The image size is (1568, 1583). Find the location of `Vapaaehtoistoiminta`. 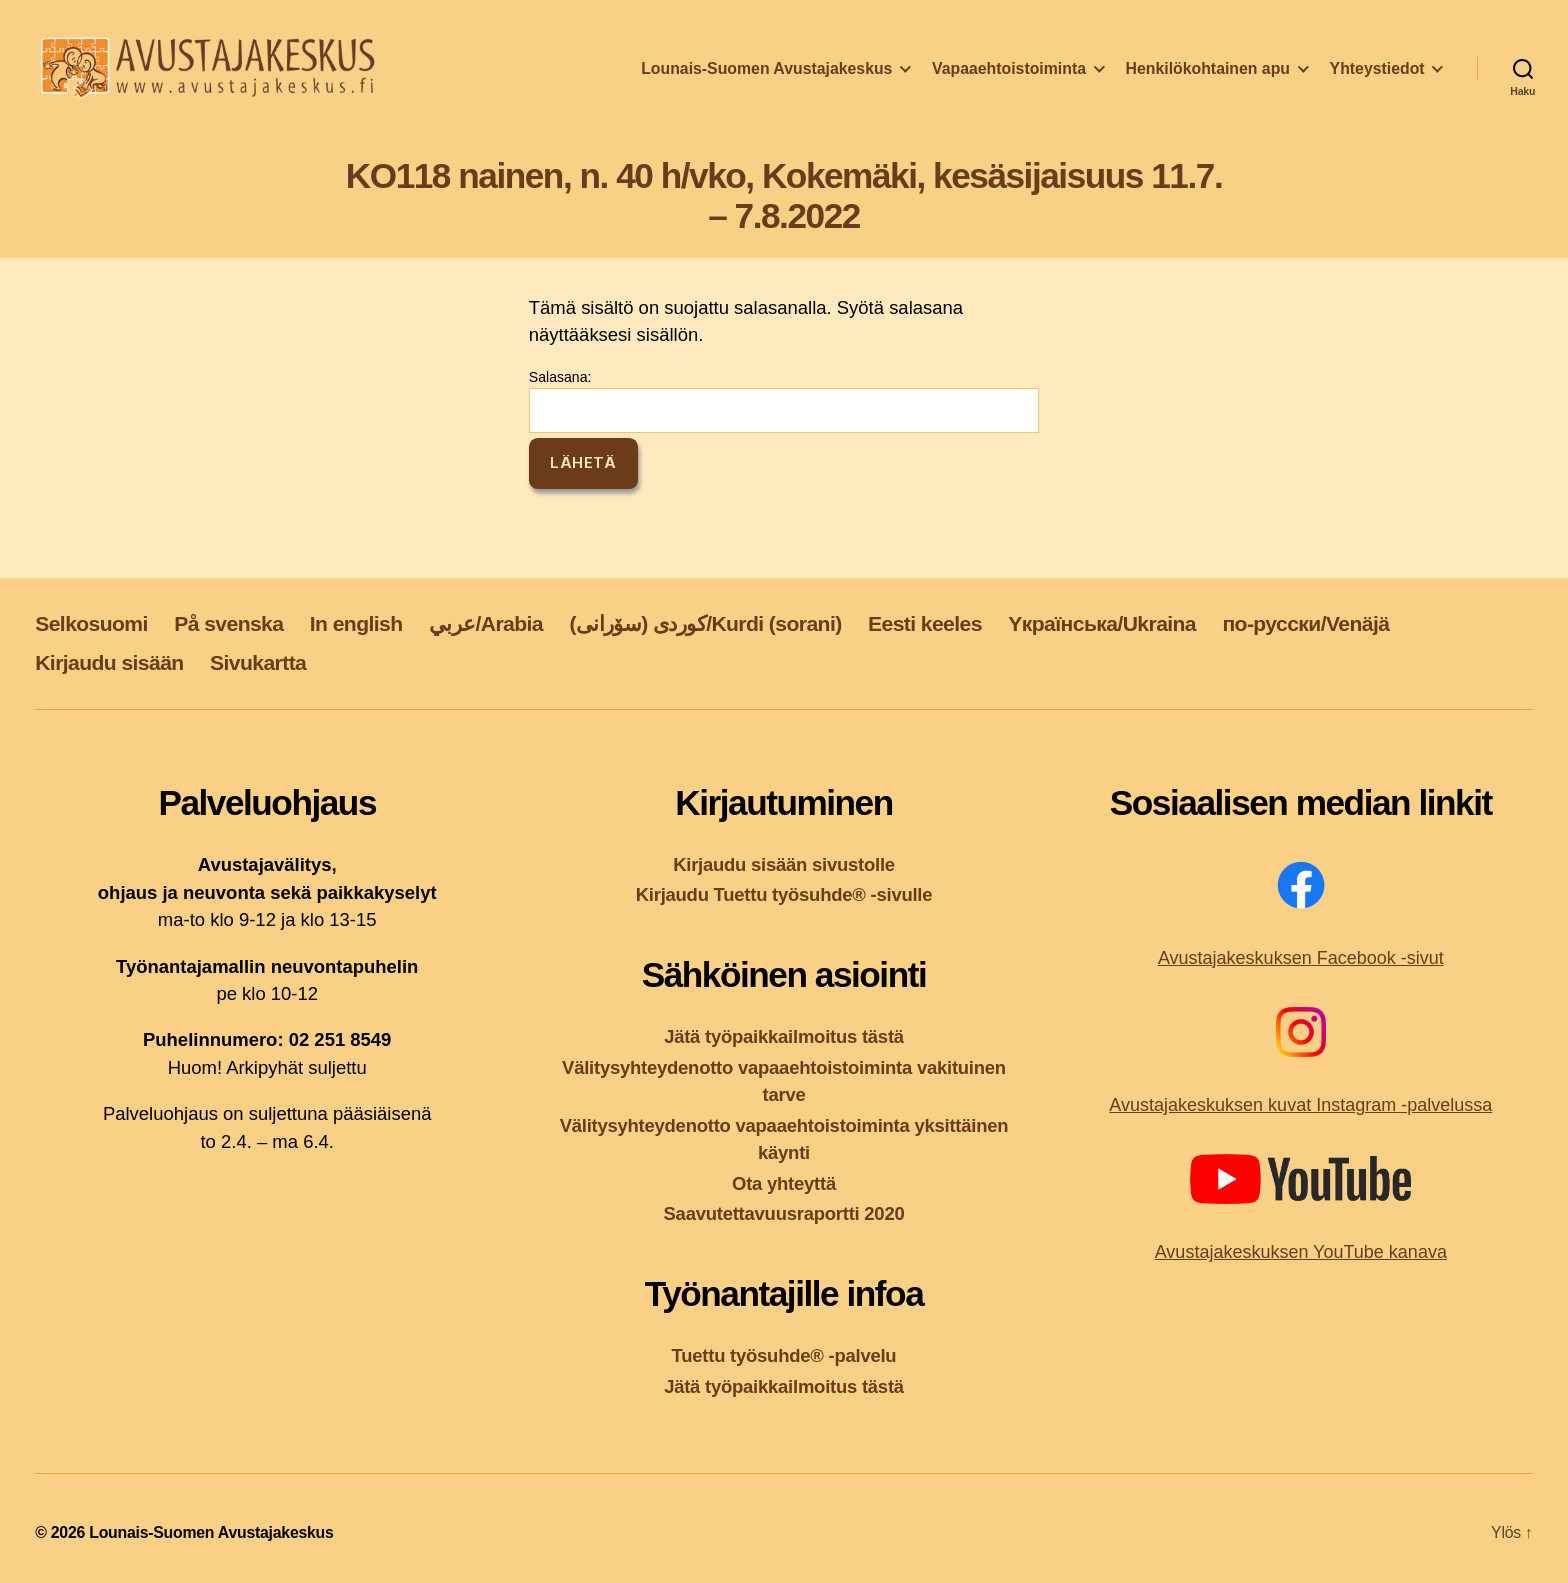

Vapaaehtoistoiminta is located at coordinates (1009, 73).